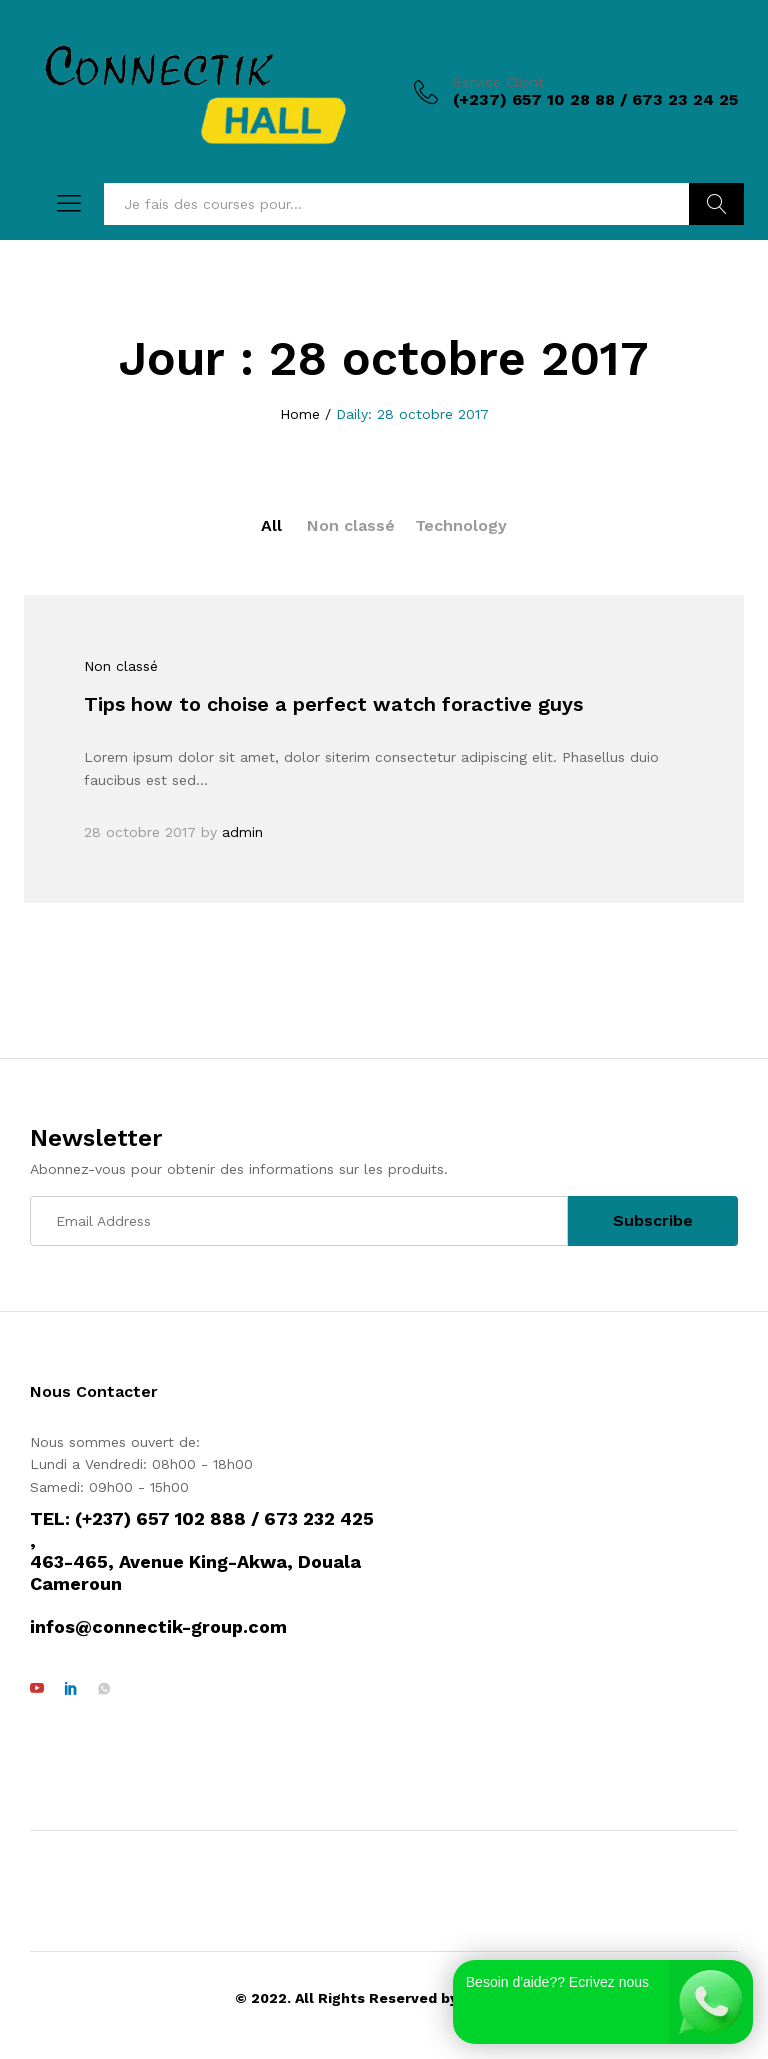  Describe the element at coordinates (461, 525) in the screenshot. I see `Technology` at that location.